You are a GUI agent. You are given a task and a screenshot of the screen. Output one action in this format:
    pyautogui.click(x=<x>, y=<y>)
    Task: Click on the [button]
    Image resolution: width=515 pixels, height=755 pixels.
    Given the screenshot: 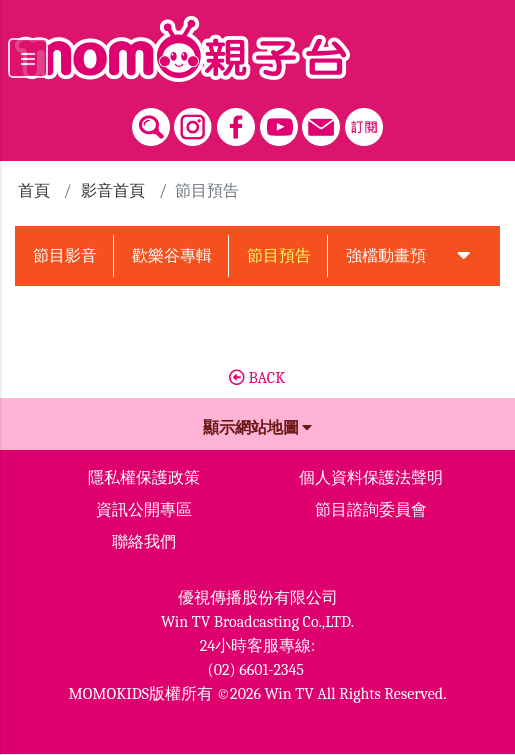 What is the action you would take?
    pyautogui.click(x=463, y=256)
    